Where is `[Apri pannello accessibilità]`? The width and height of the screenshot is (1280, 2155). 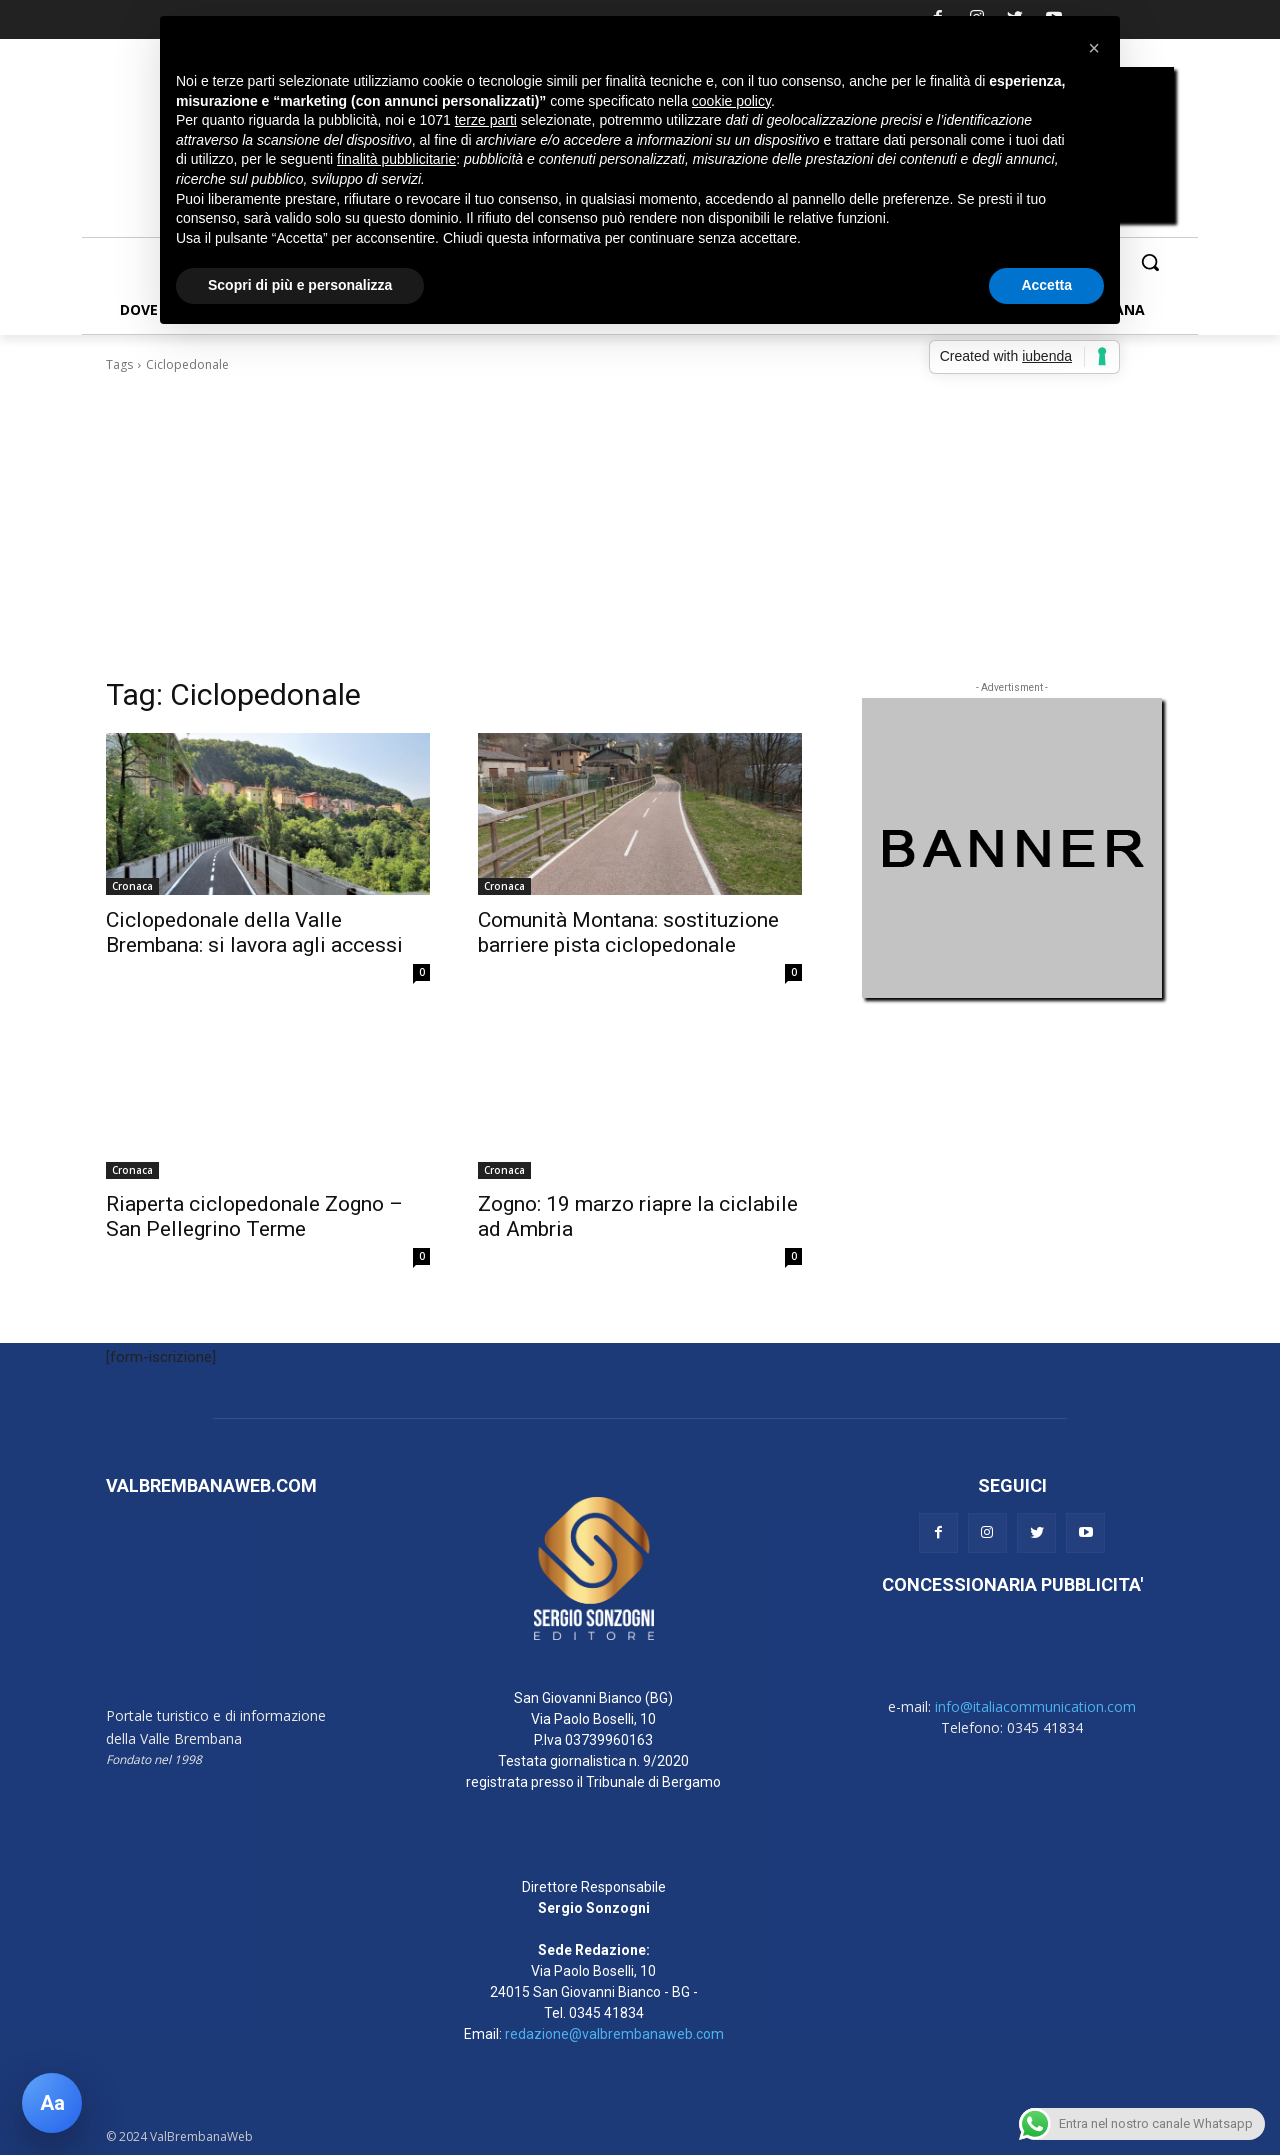 [Apri pannello accessibilità] is located at coordinates (52, 2103).